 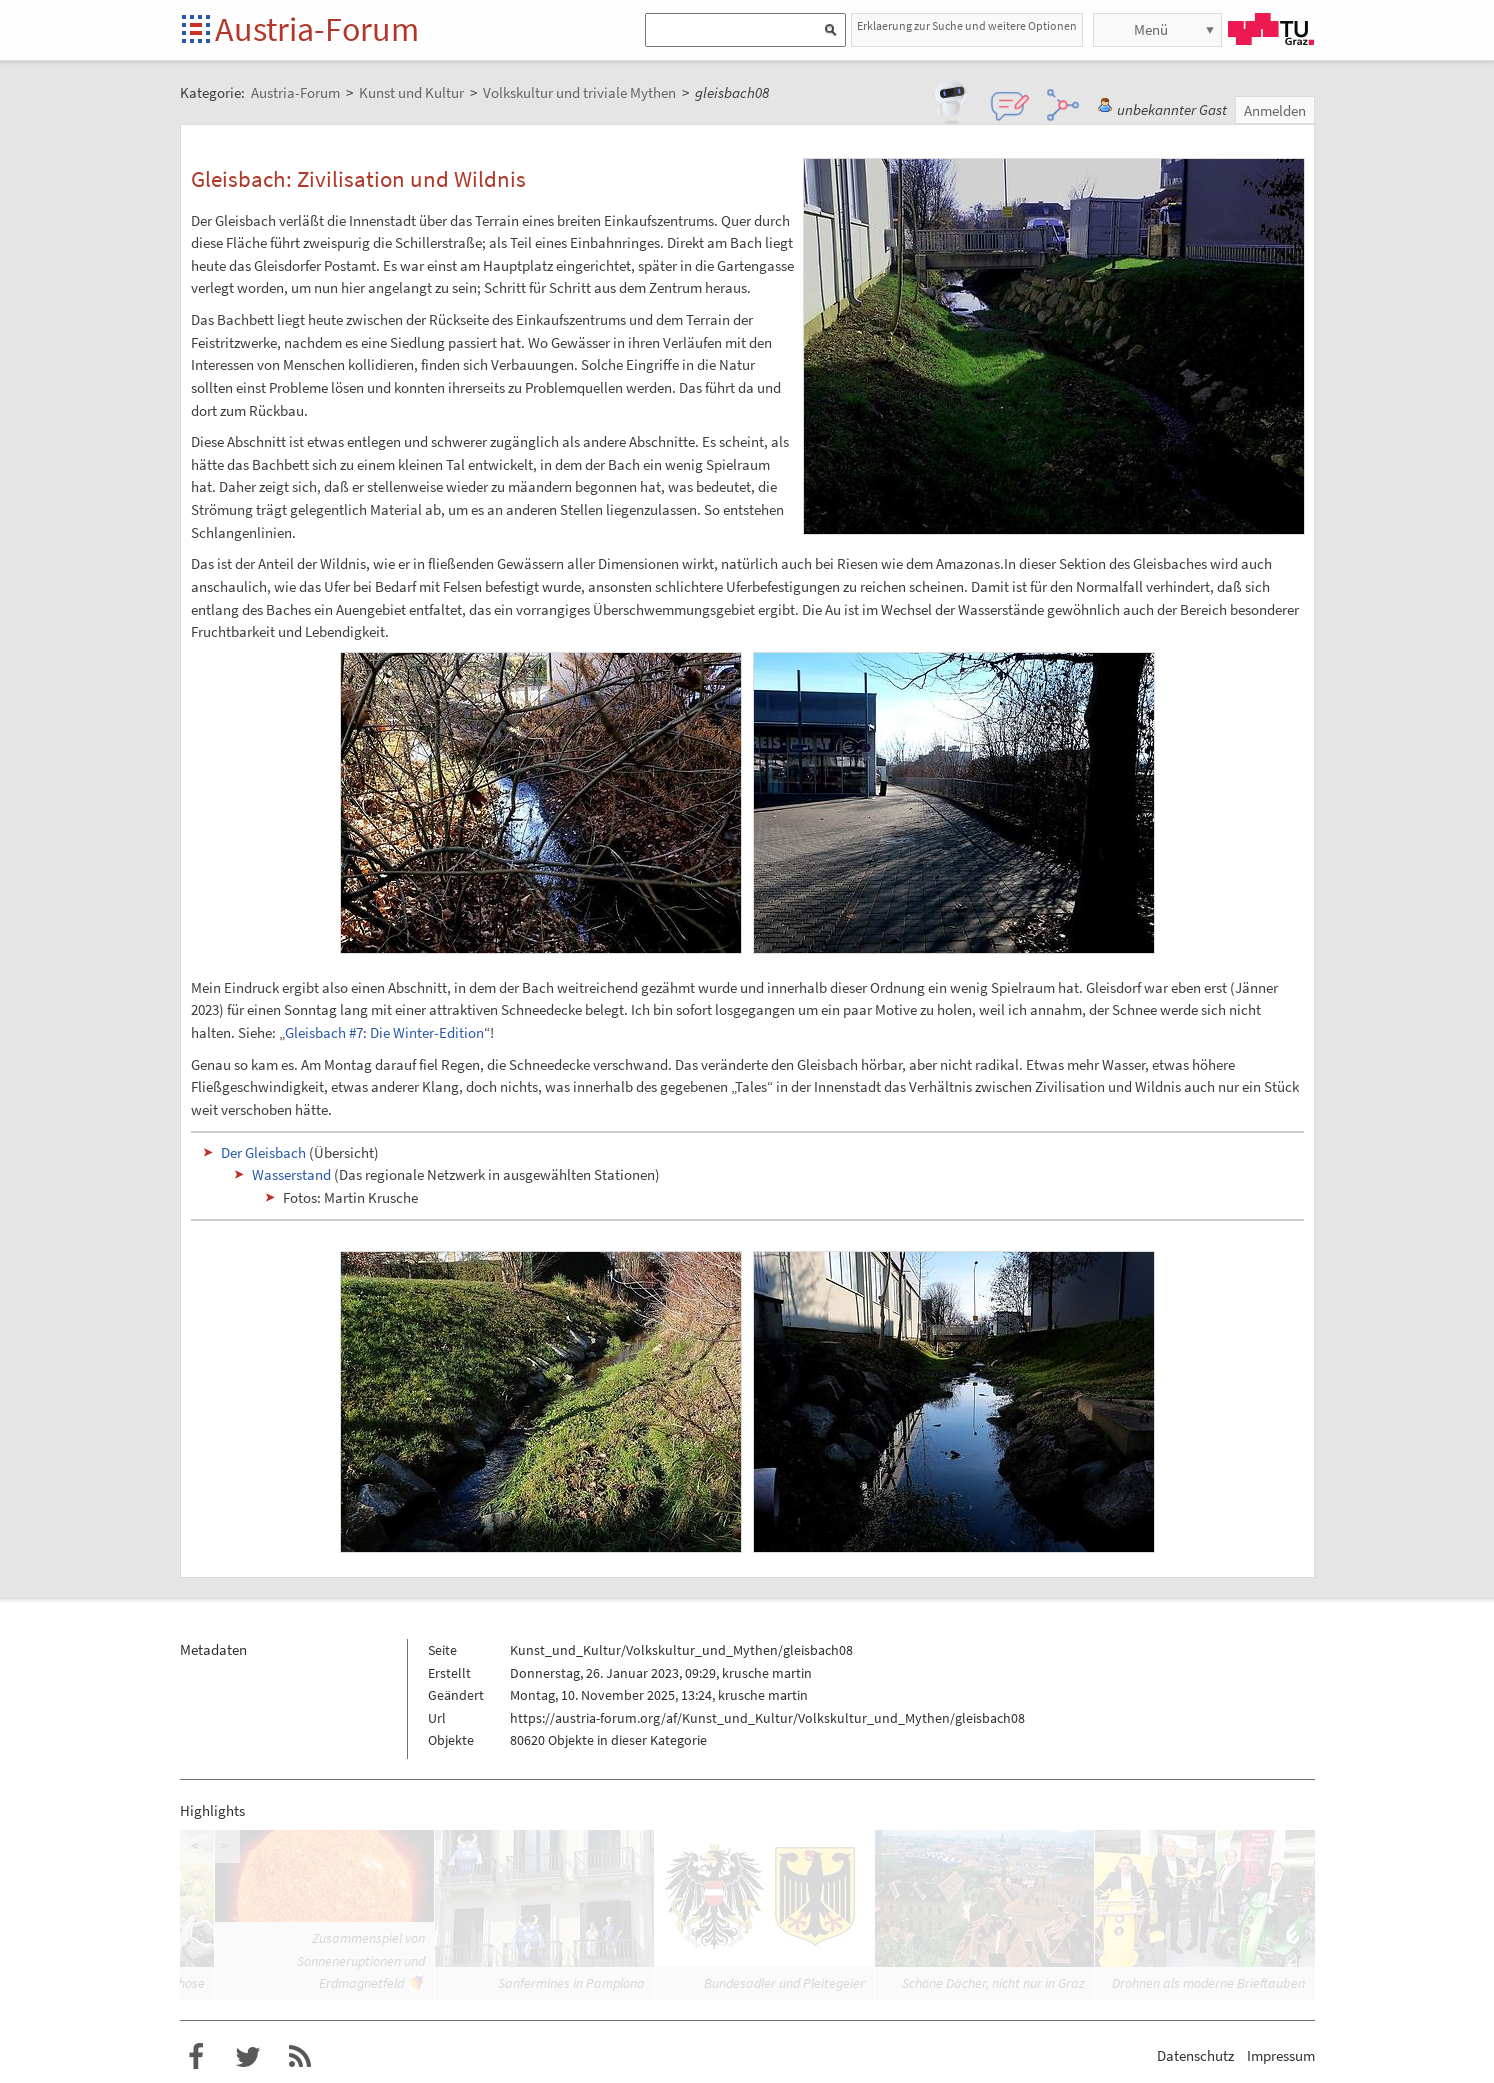 I want to click on Anmelden, so click(x=1275, y=110).